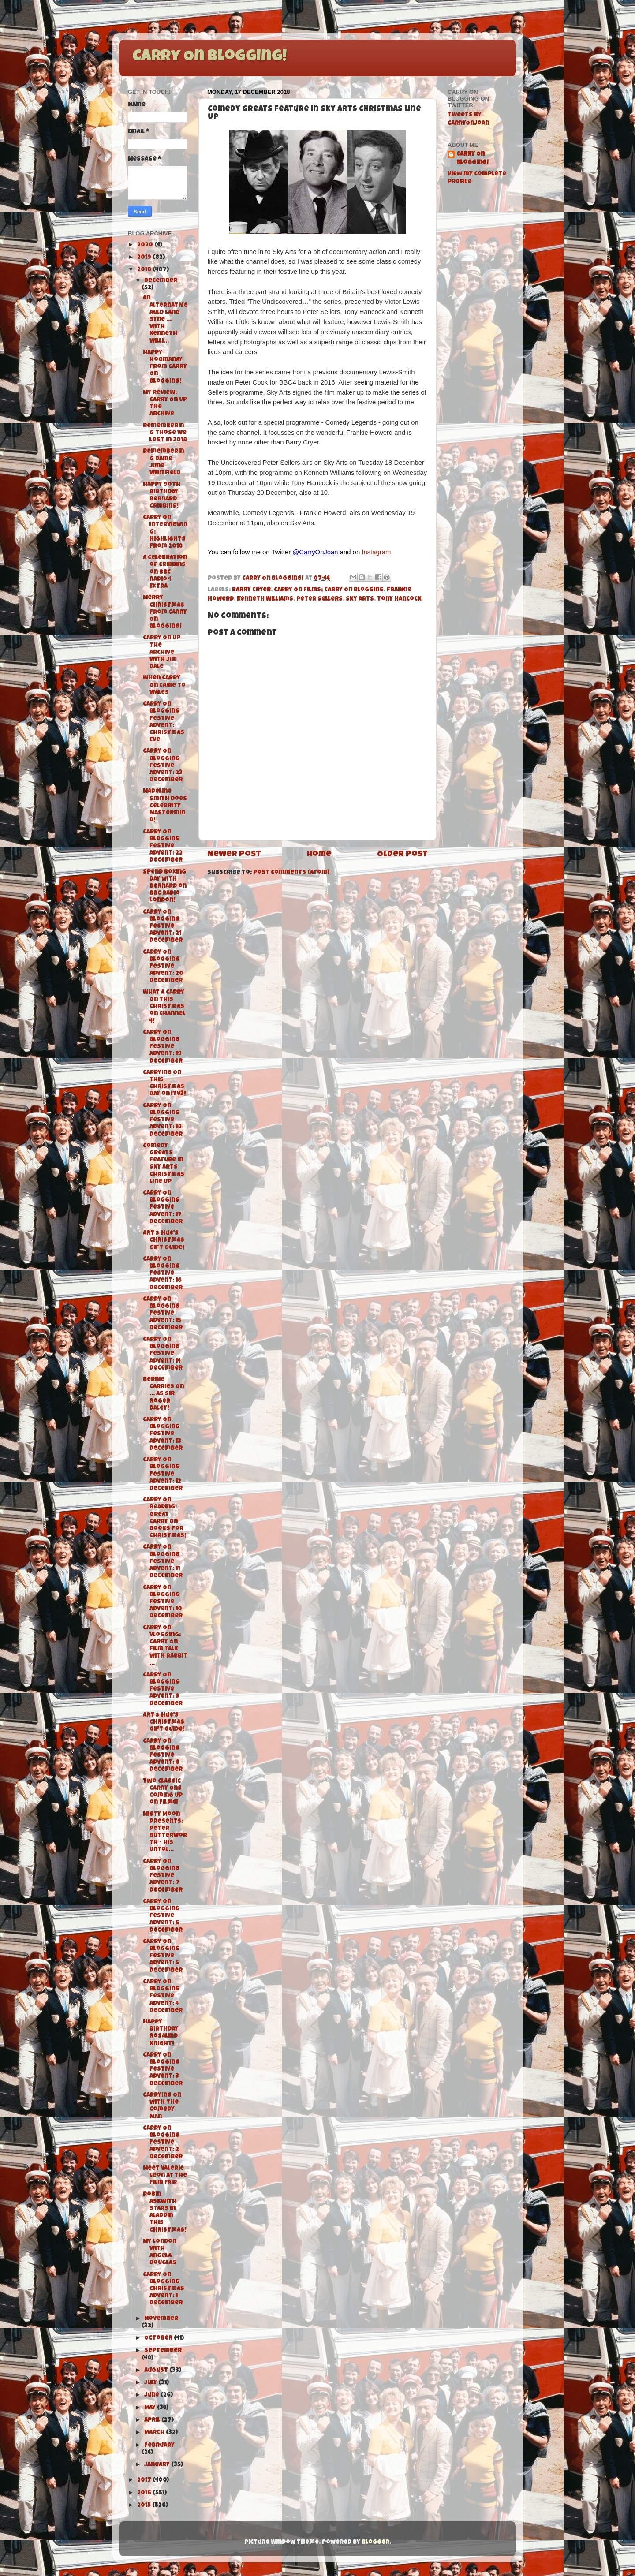 Image resolution: width=635 pixels, height=2576 pixels. Describe the element at coordinates (165, 572) in the screenshot. I see `A Celebration of Cribbins on BBC Radio 4 Extra` at that location.